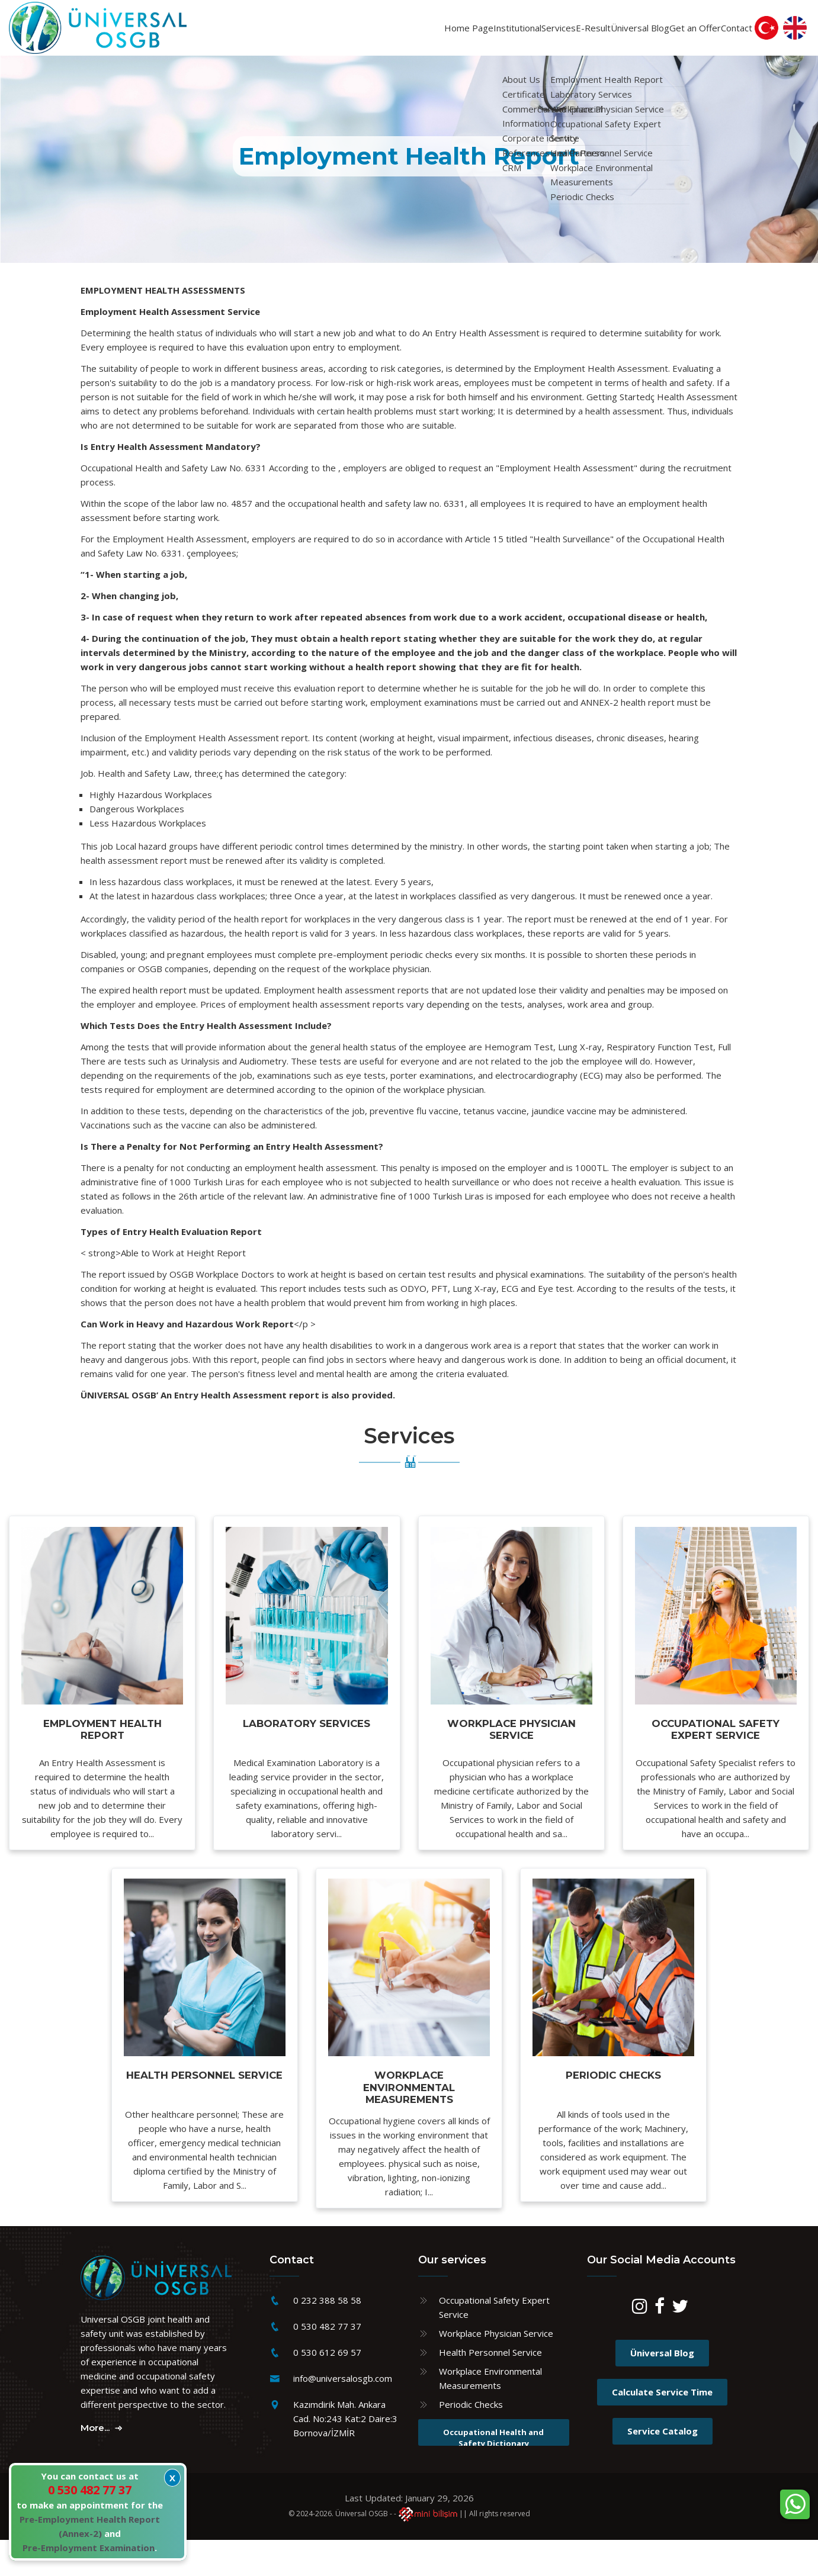 Image resolution: width=818 pixels, height=2576 pixels. What do you see at coordinates (727, 32) in the screenshot?
I see `Contact` at bounding box center [727, 32].